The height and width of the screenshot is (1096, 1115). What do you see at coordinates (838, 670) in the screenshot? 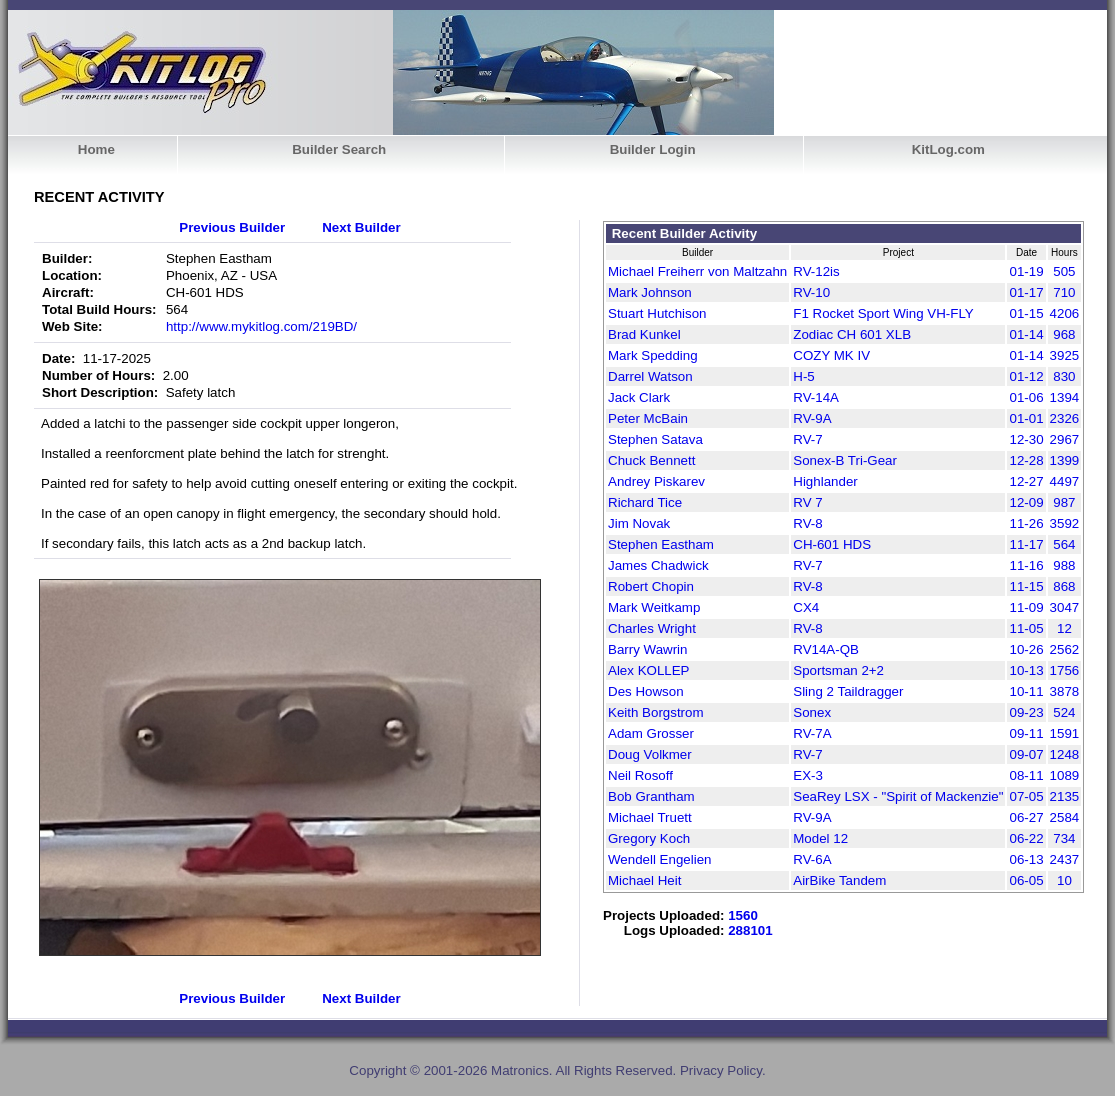
I see `Sportsman 2+2` at bounding box center [838, 670].